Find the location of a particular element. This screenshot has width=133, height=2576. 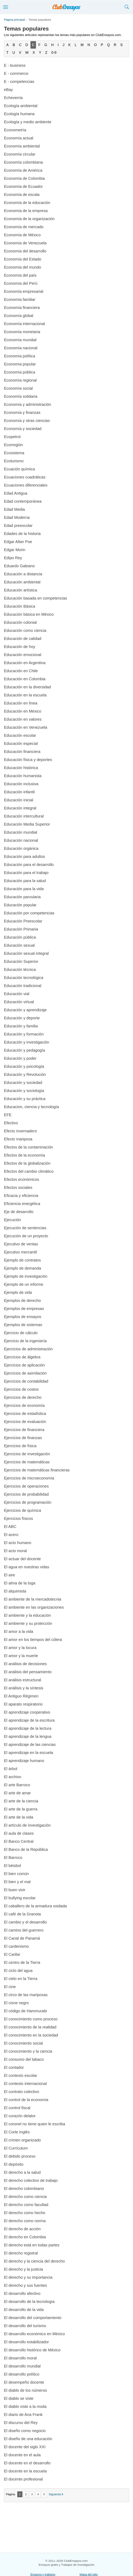

Ejercicios de estadística is located at coordinates (25, 1413).